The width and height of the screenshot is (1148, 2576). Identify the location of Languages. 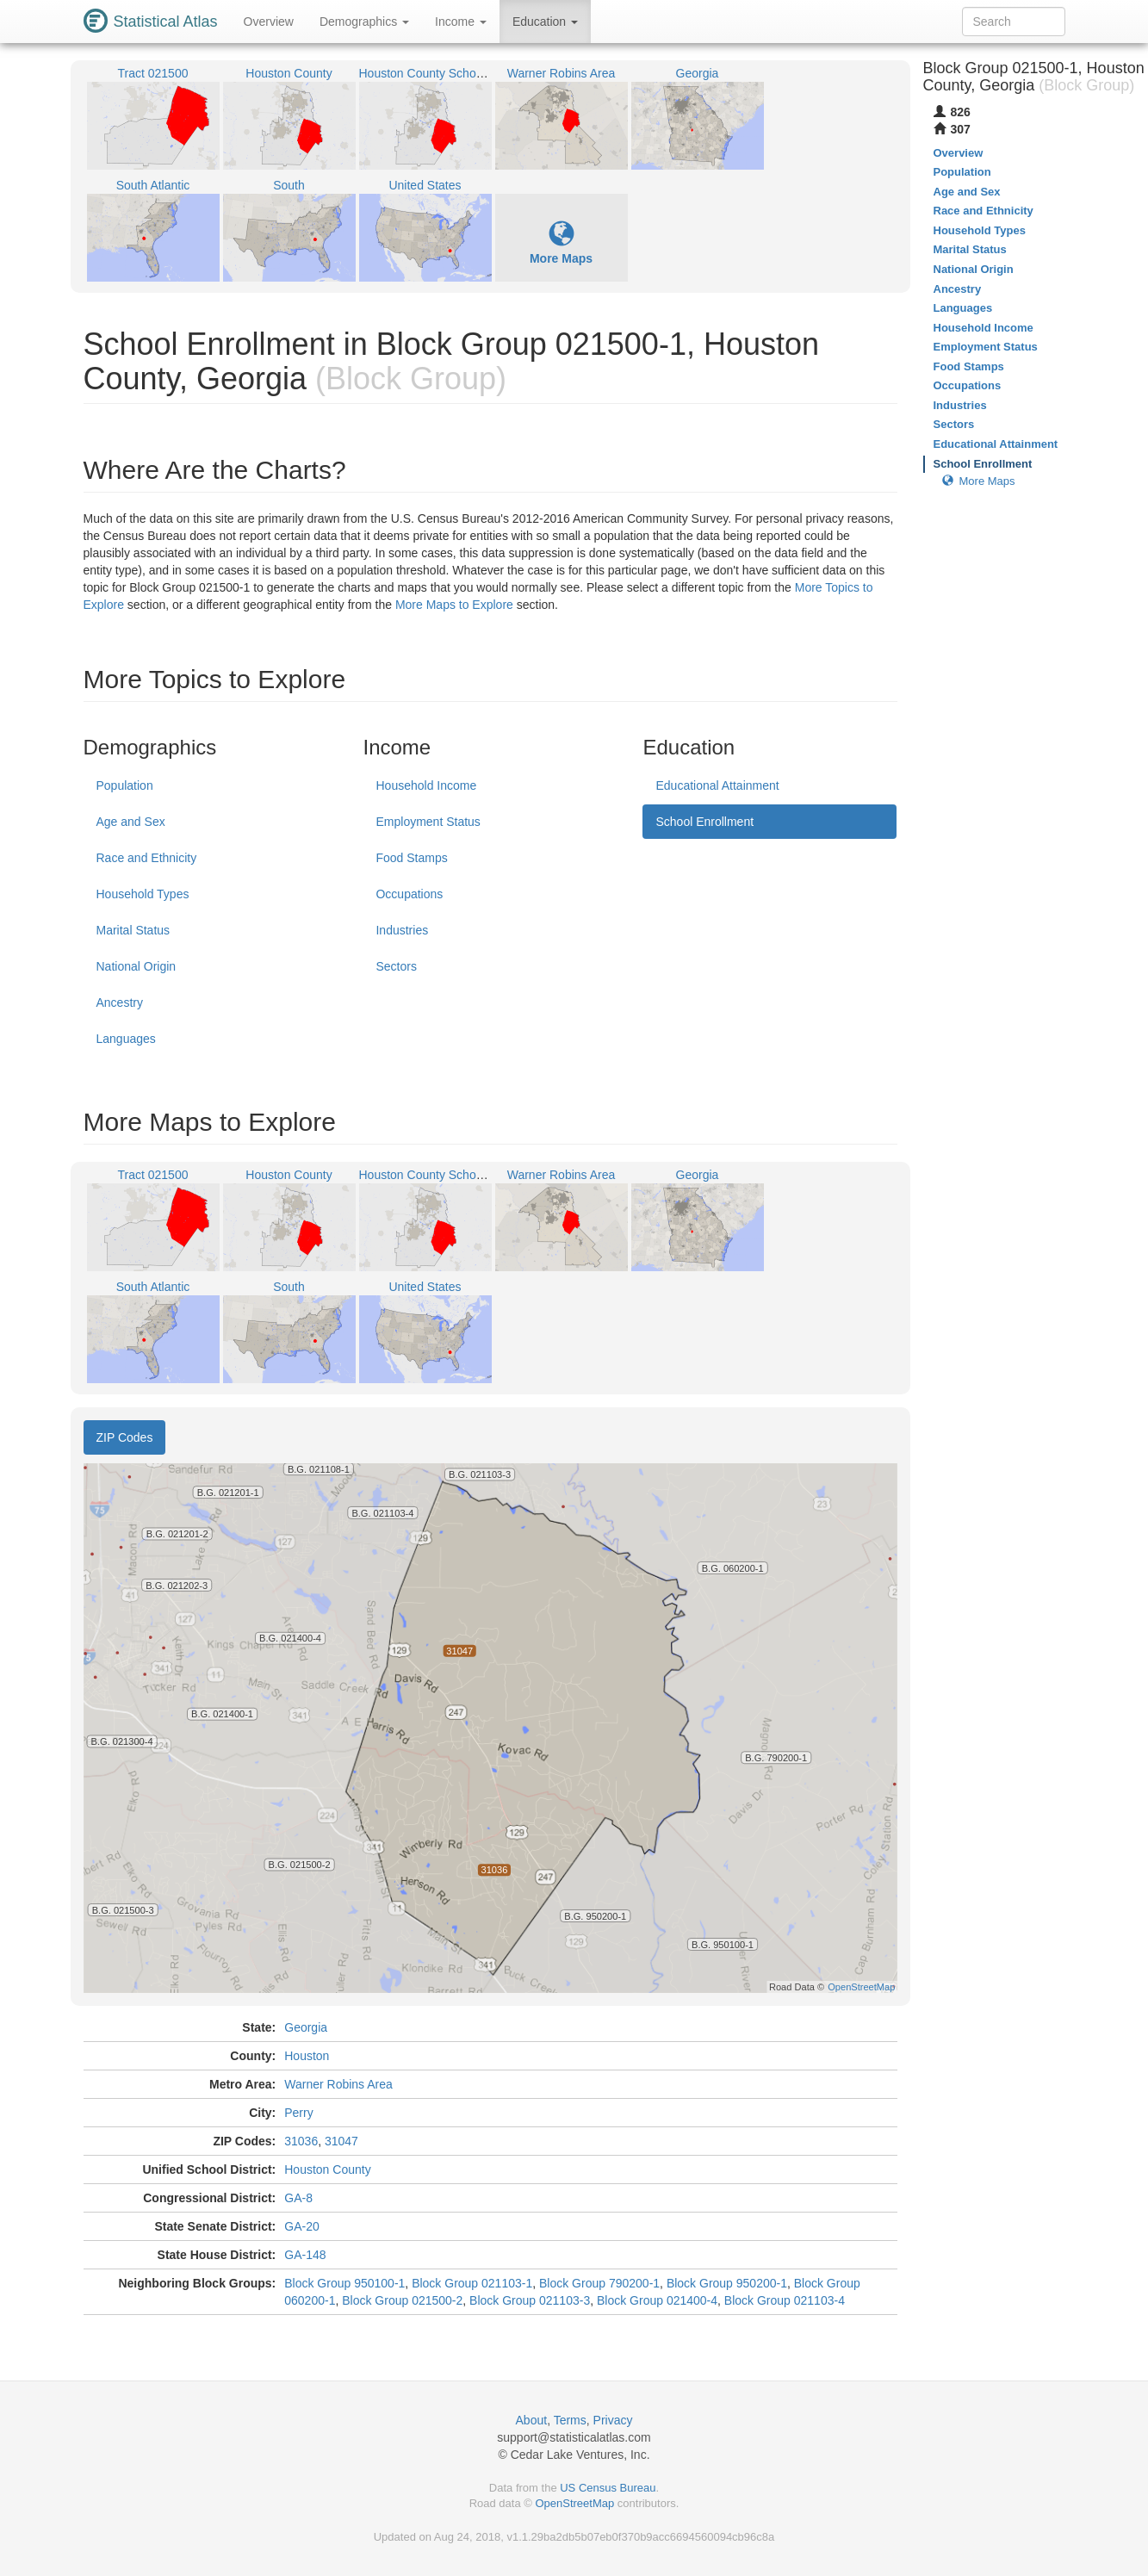
(126, 1039).